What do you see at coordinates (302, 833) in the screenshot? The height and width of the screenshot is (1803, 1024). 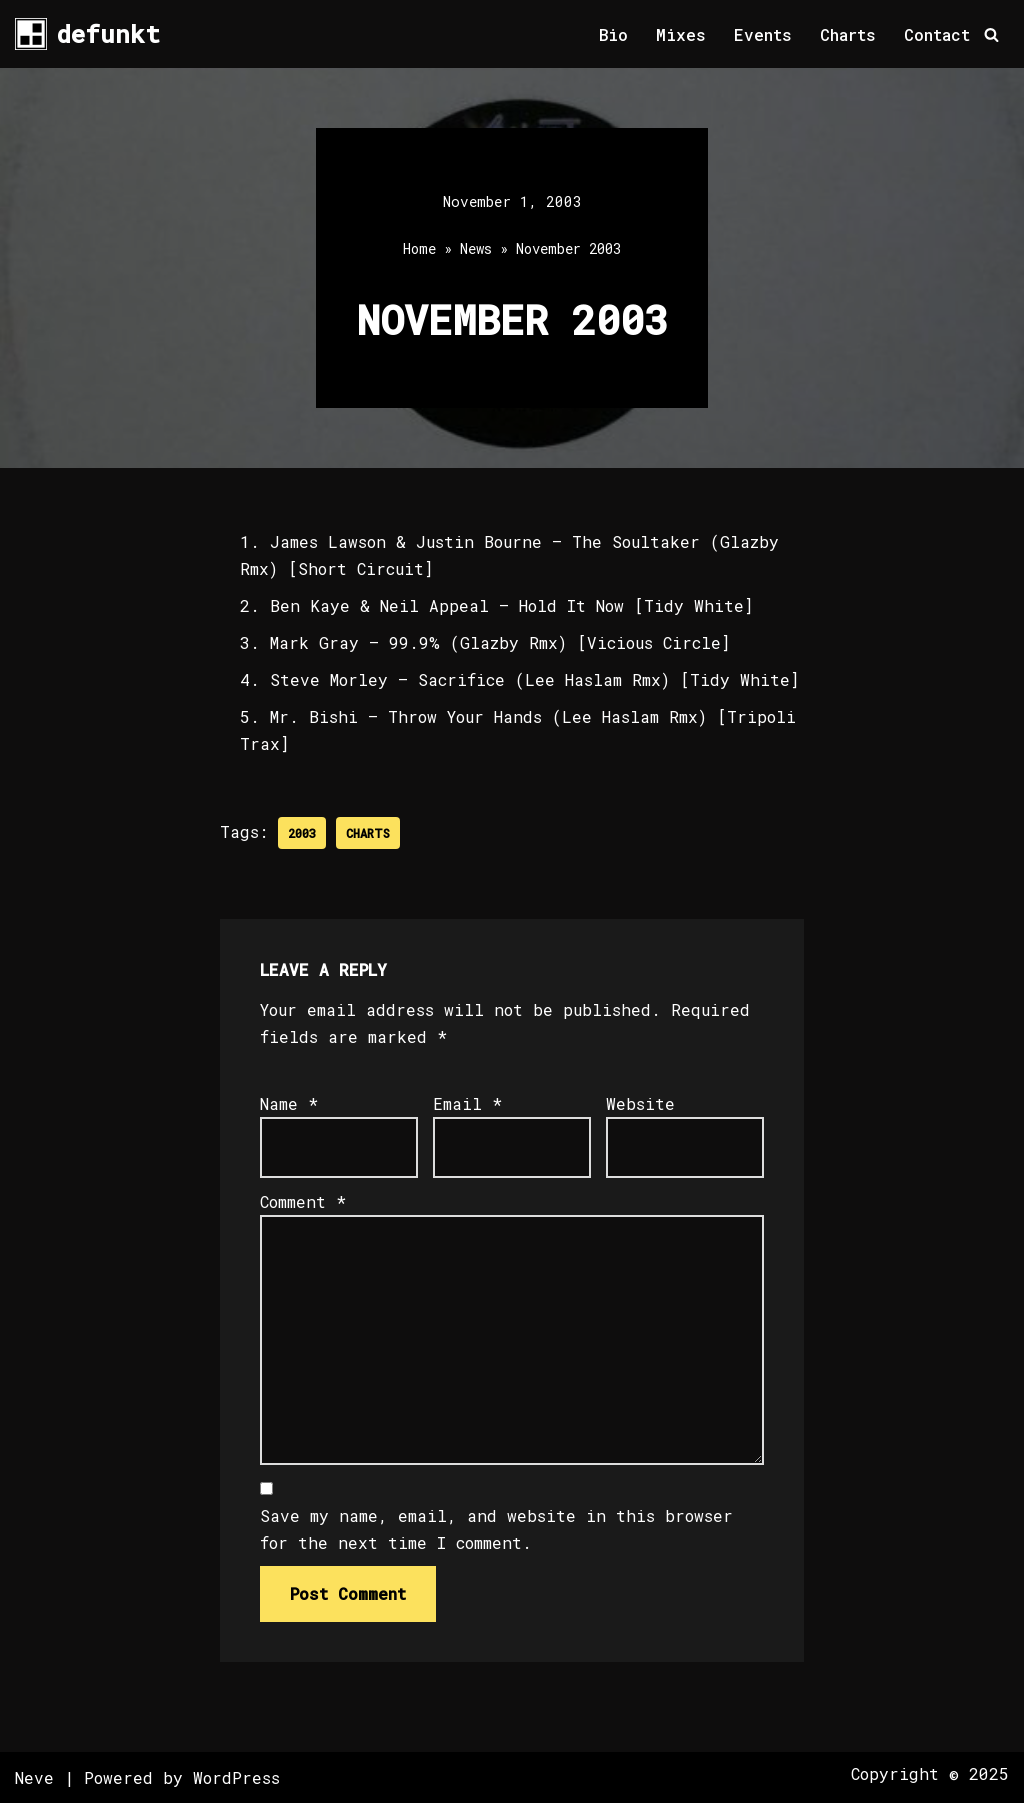 I see `2003` at bounding box center [302, 833].